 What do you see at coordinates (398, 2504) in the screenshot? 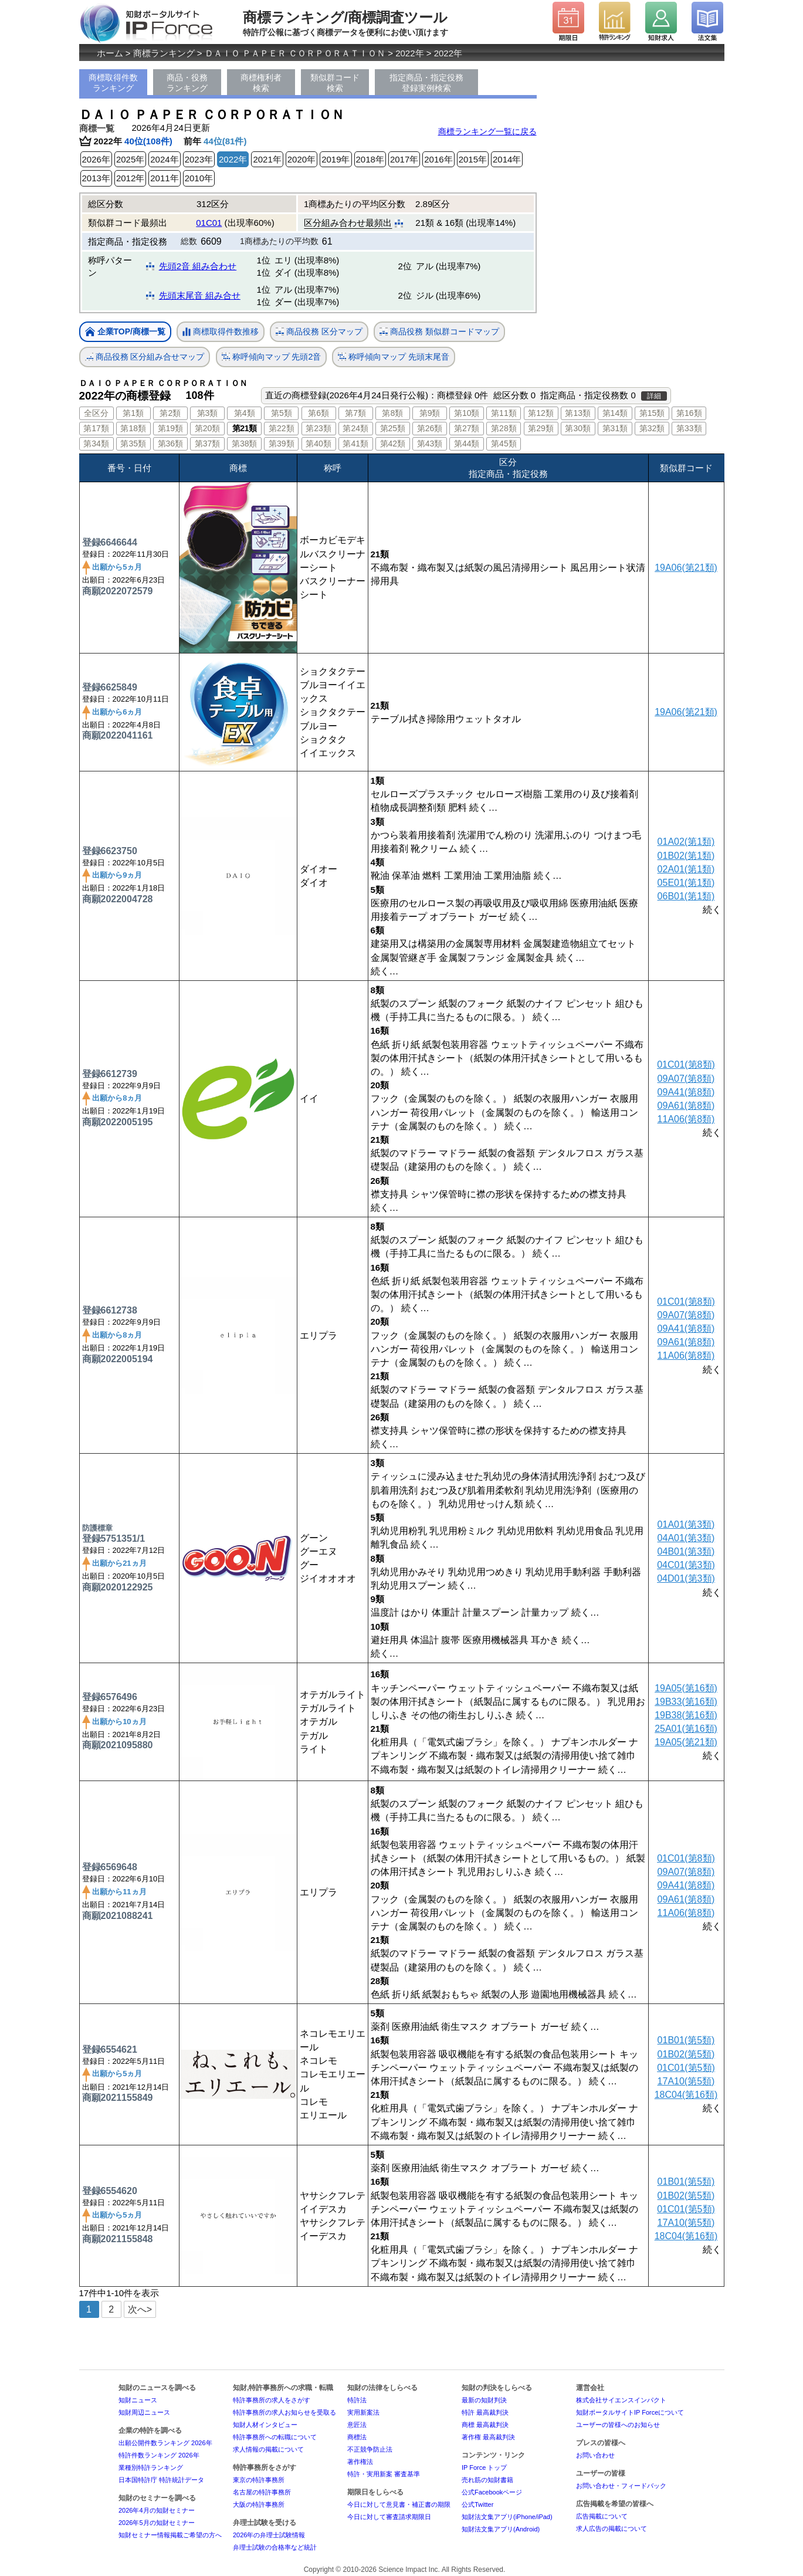
I see `今日に対して意見書・補正書の期限` at bounding box center [398, 2504].